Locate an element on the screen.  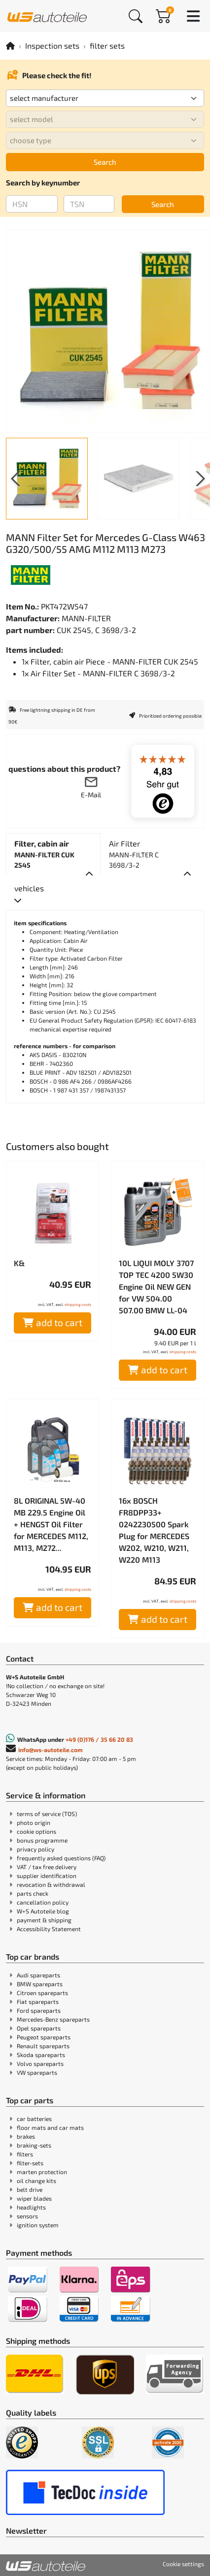
Audi spareparts is located at coordinates (38, 1974).